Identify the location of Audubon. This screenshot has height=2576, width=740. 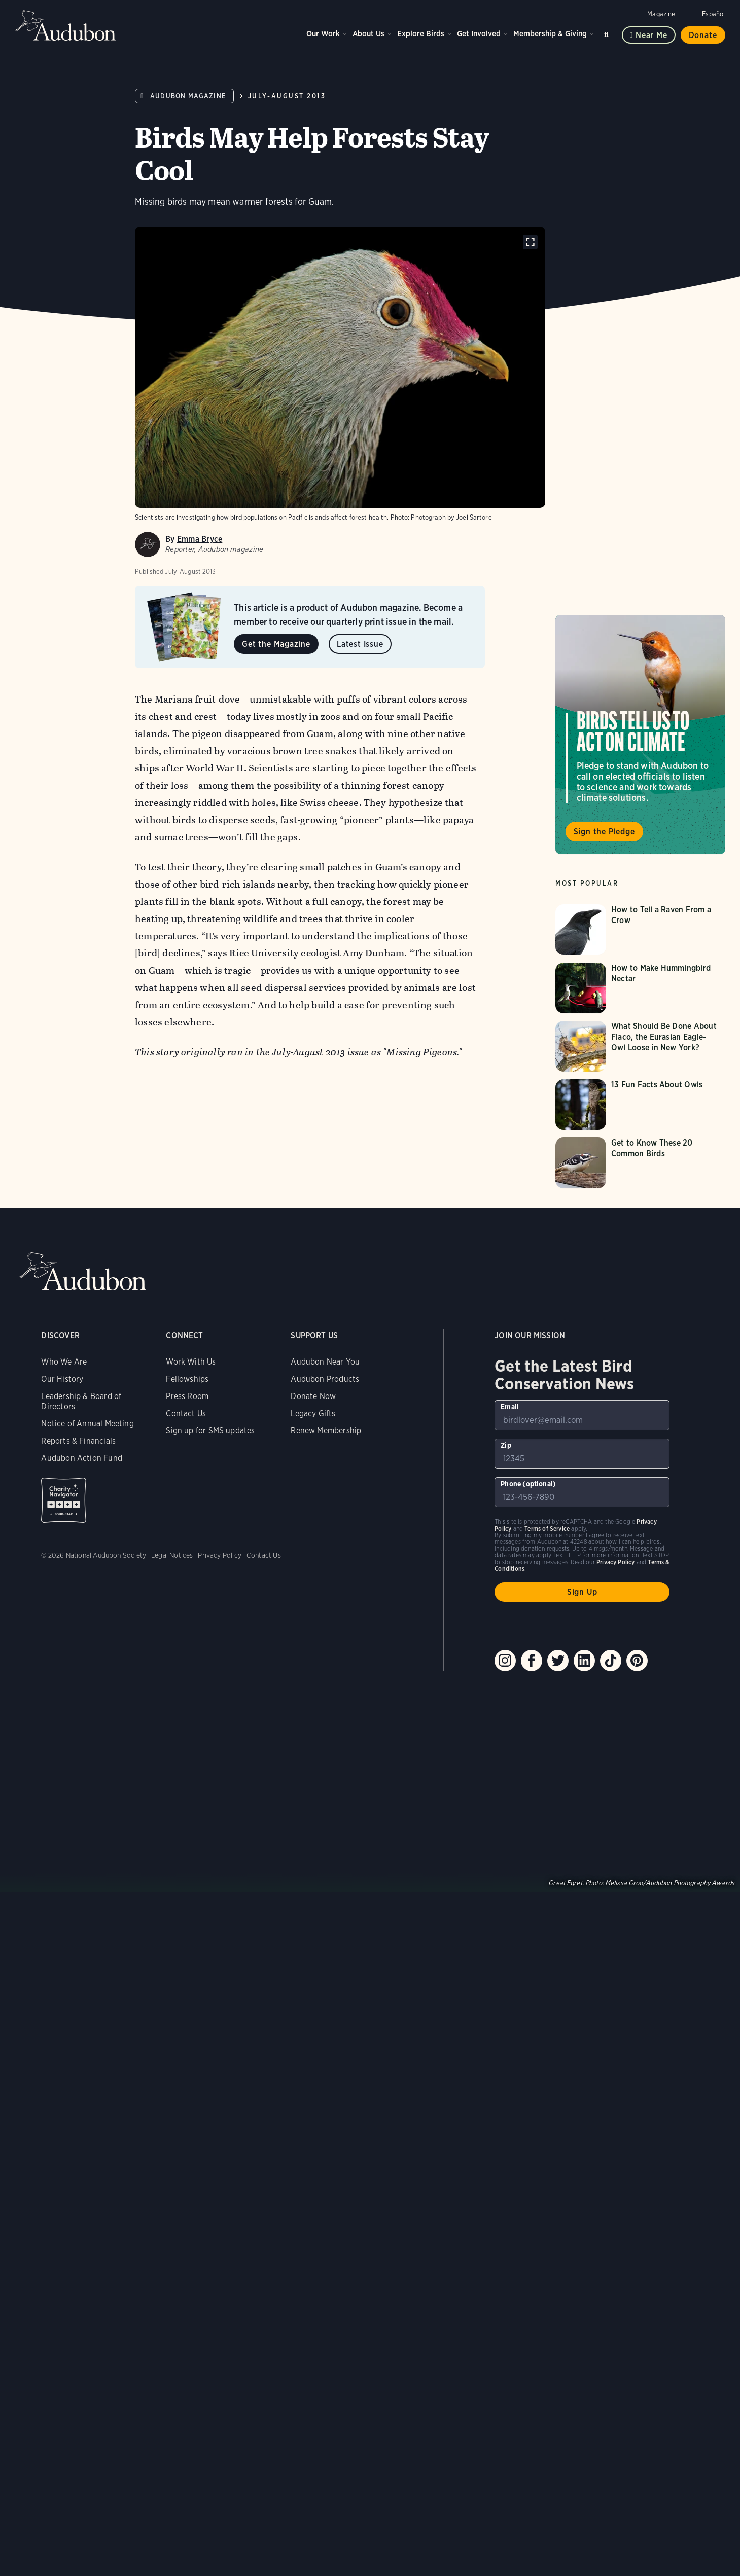
(66, 25).